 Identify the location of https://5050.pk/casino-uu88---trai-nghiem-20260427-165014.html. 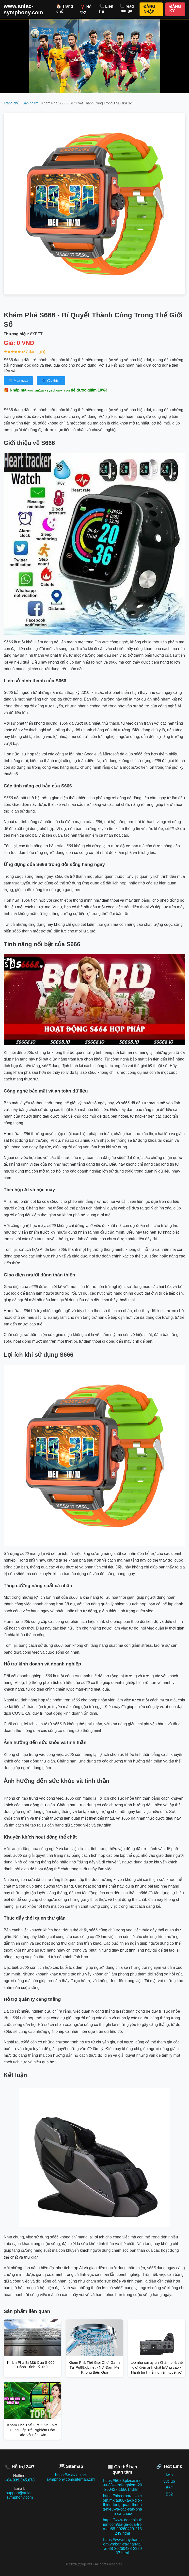
(122, 2485).